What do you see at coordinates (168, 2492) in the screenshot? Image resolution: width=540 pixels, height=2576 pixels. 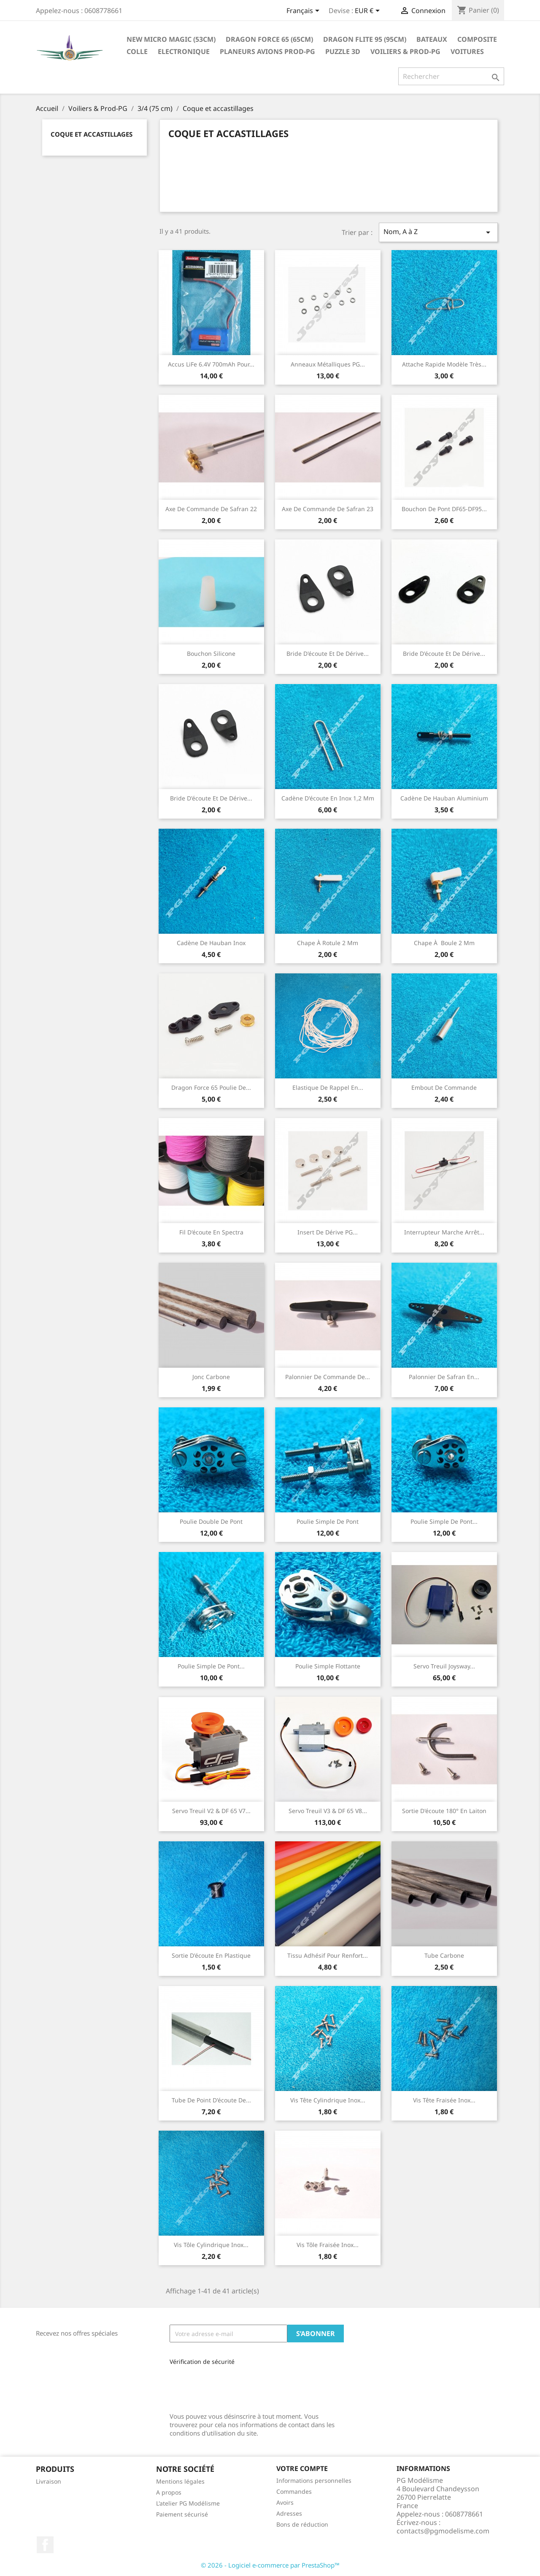 I see `A propos` at bounding box center [168, 2492].